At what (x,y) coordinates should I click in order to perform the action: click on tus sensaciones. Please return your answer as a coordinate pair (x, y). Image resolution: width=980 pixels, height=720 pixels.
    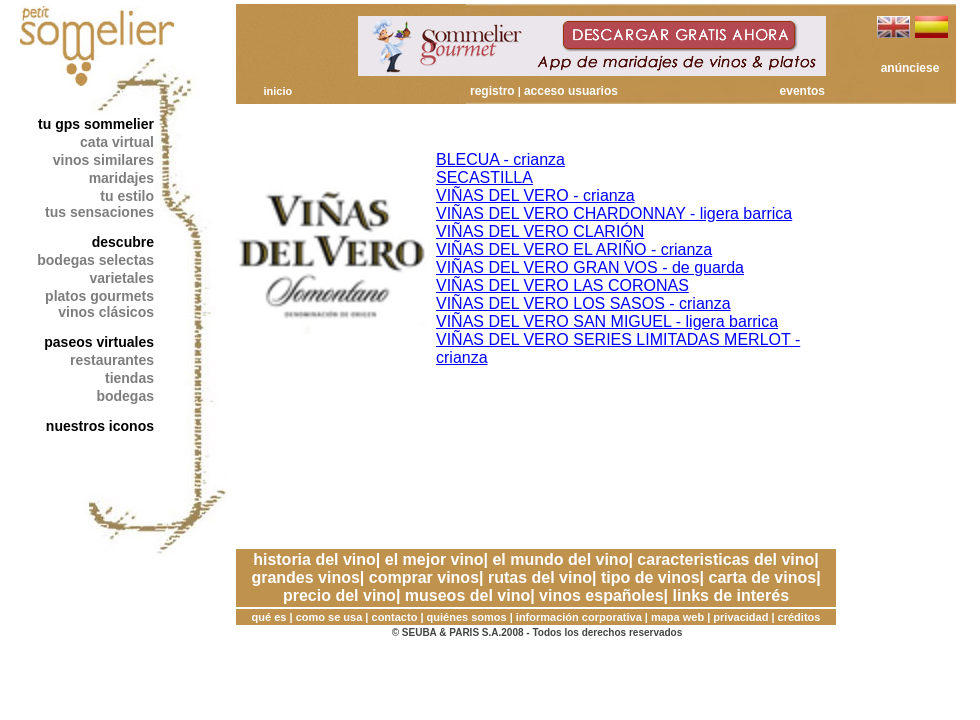
    Looking at the image, I should click on (99, 212).